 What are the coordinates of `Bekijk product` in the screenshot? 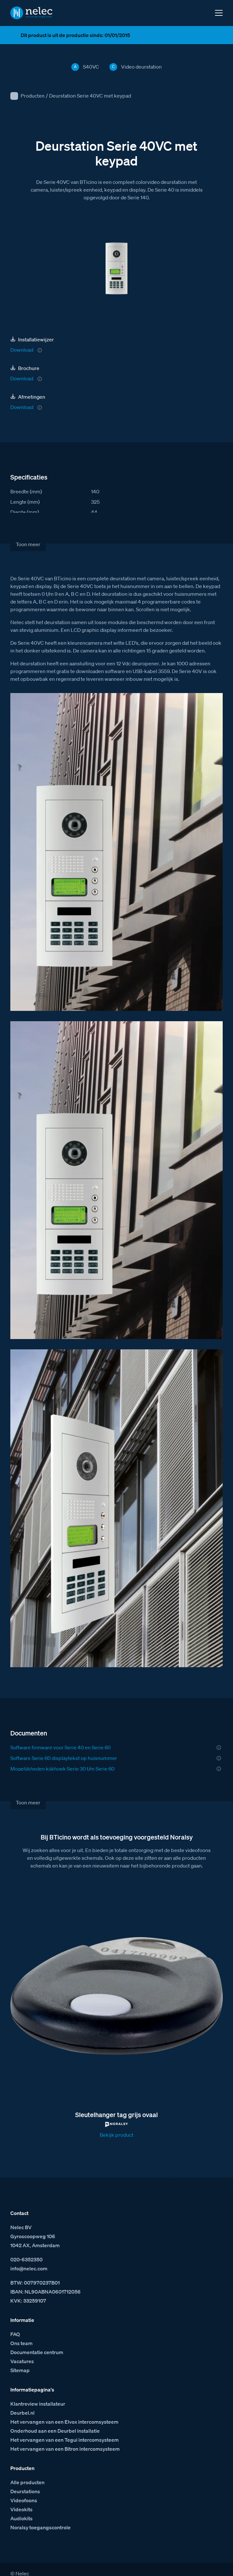 It's located at (116, 2135).